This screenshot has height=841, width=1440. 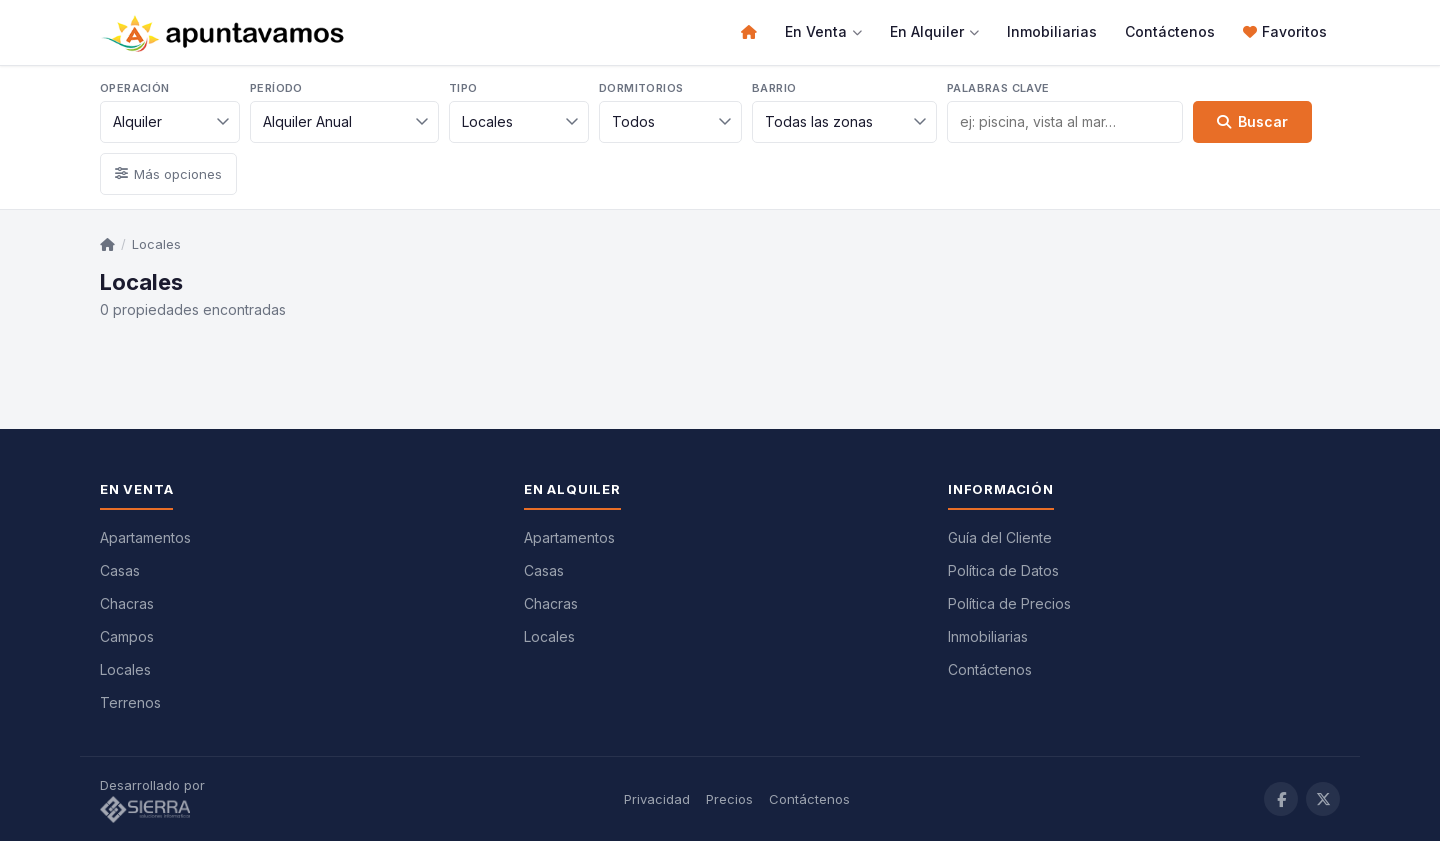 What do you see at coordinates (1323, 799) in the screenshot?
I see `[Twitter / X]` at bounding box center [1323, 799].